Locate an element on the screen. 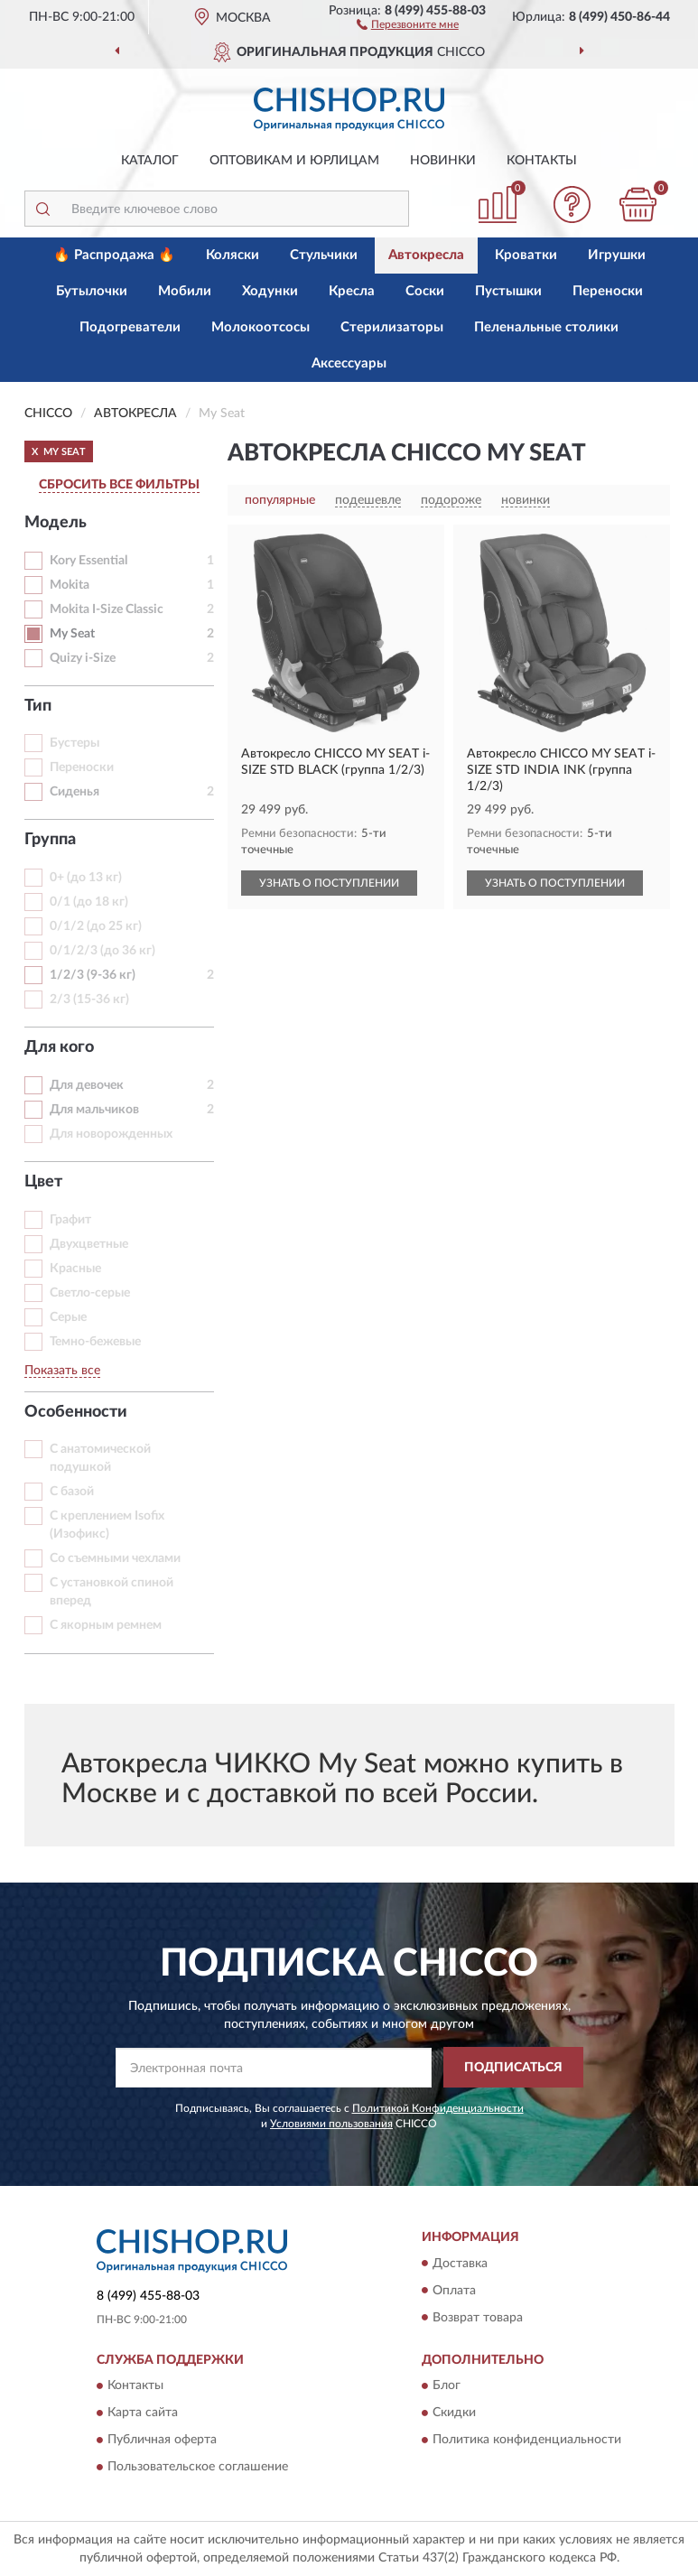 This screenshot has height=2576, width=698. Коляски is located at coordinates (232, 255).